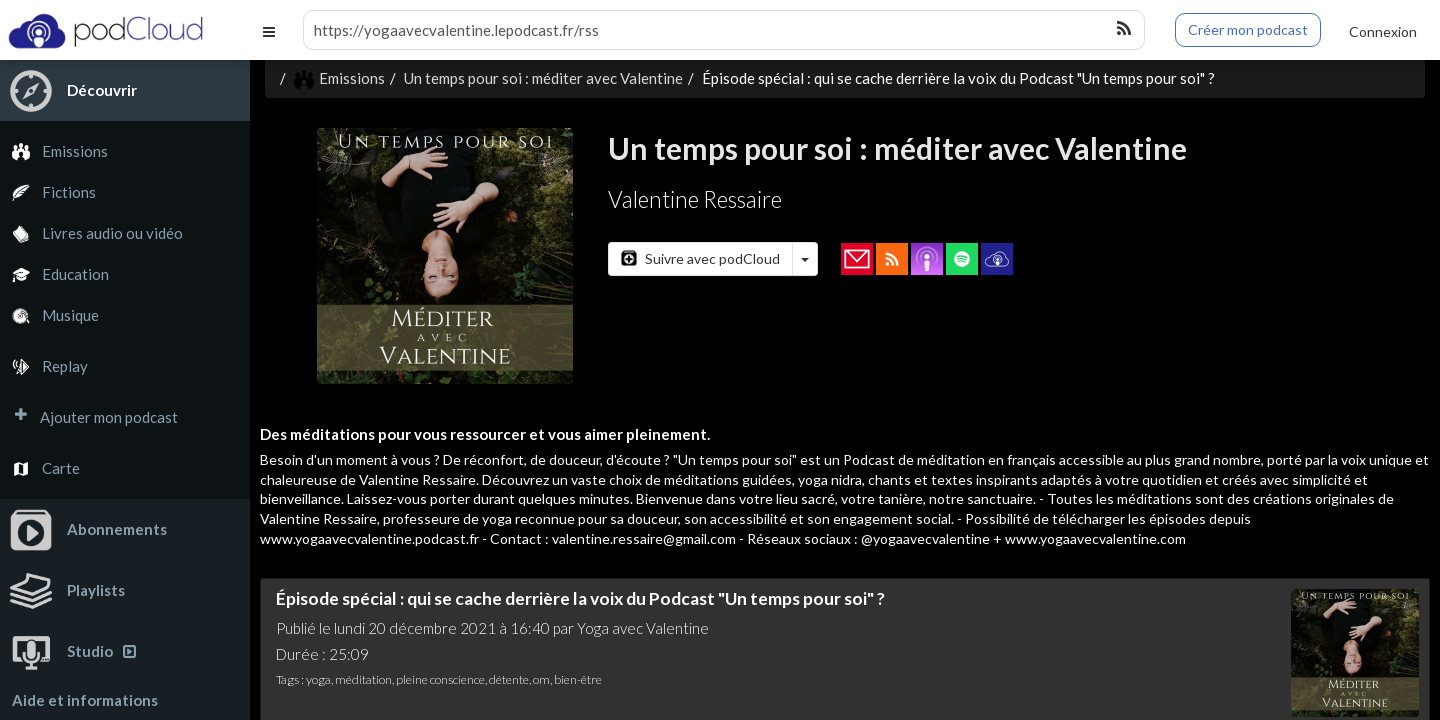 This screenshot has width=1440, height=720. What do you see at coordinates (89, 417) in the screenshot?
I see `Ajouter mon podcast` at bounding box center [89, 417].